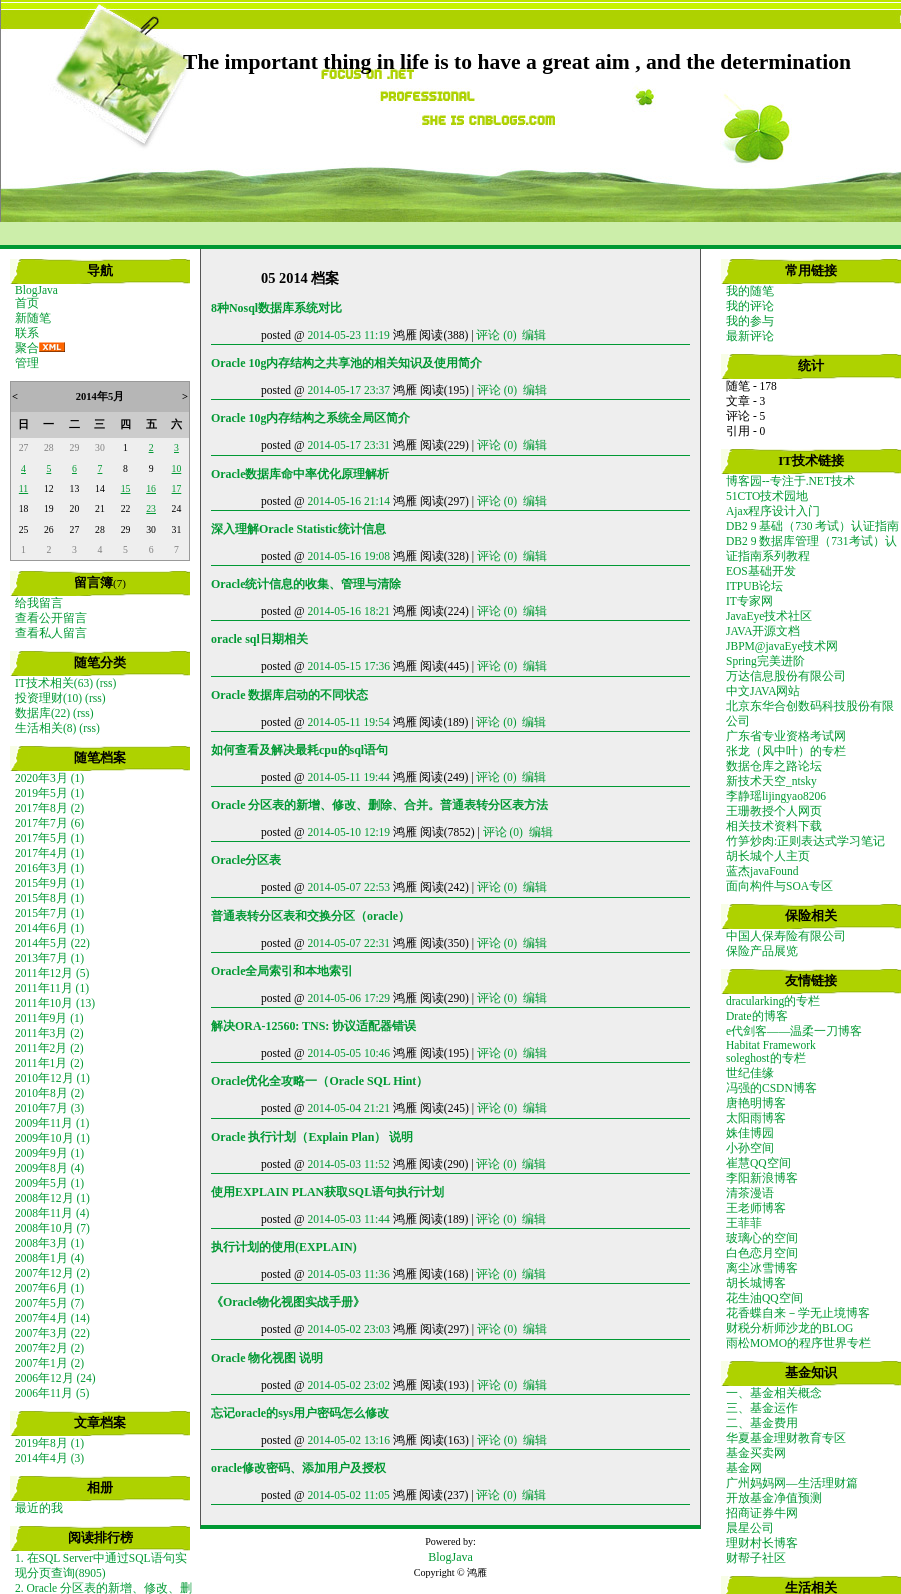 This screenshot has width=901, height=1594. I want to click on 8种Nosql数据库系统对比, so click(276, 308).